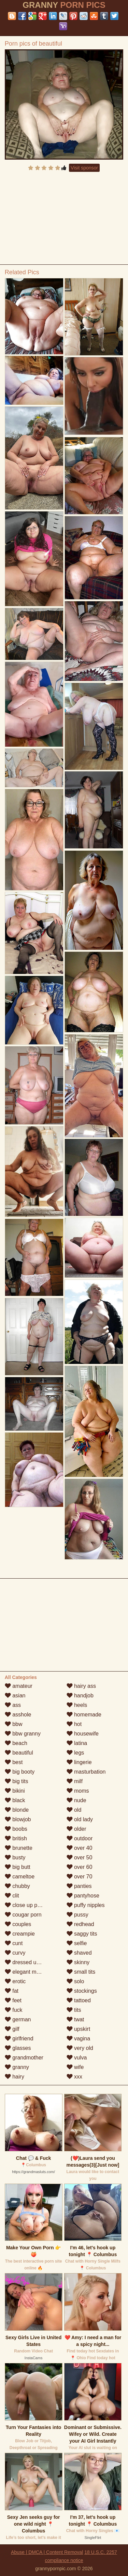  What do you see at coordinates (47, 2552) in the screenshot?
I see `Abuse | DMCA | Content Removal` at bounding box center [47, 2552].